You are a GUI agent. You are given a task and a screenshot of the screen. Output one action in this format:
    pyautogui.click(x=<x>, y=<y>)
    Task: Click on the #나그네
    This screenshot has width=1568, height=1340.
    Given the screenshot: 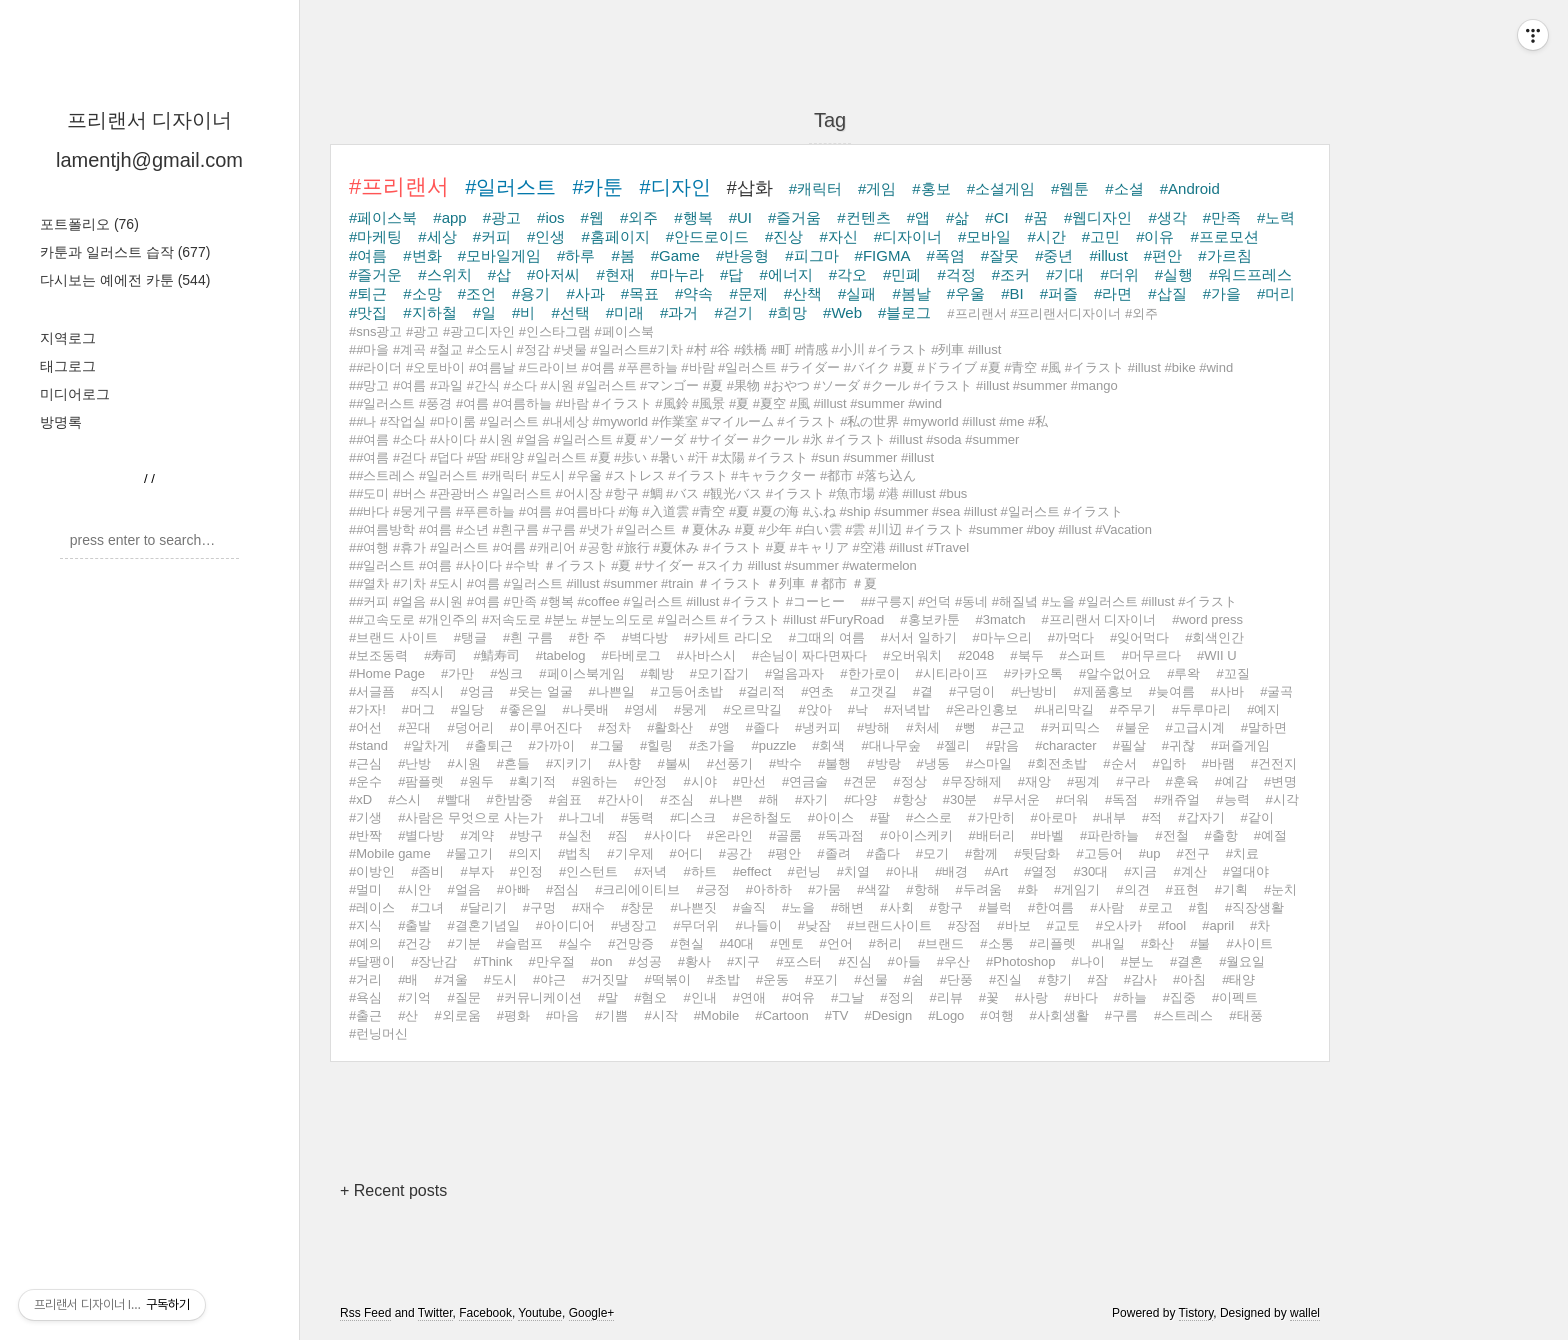 What is the action you would take?
    pyautogui.click(x=582, y=817)
    